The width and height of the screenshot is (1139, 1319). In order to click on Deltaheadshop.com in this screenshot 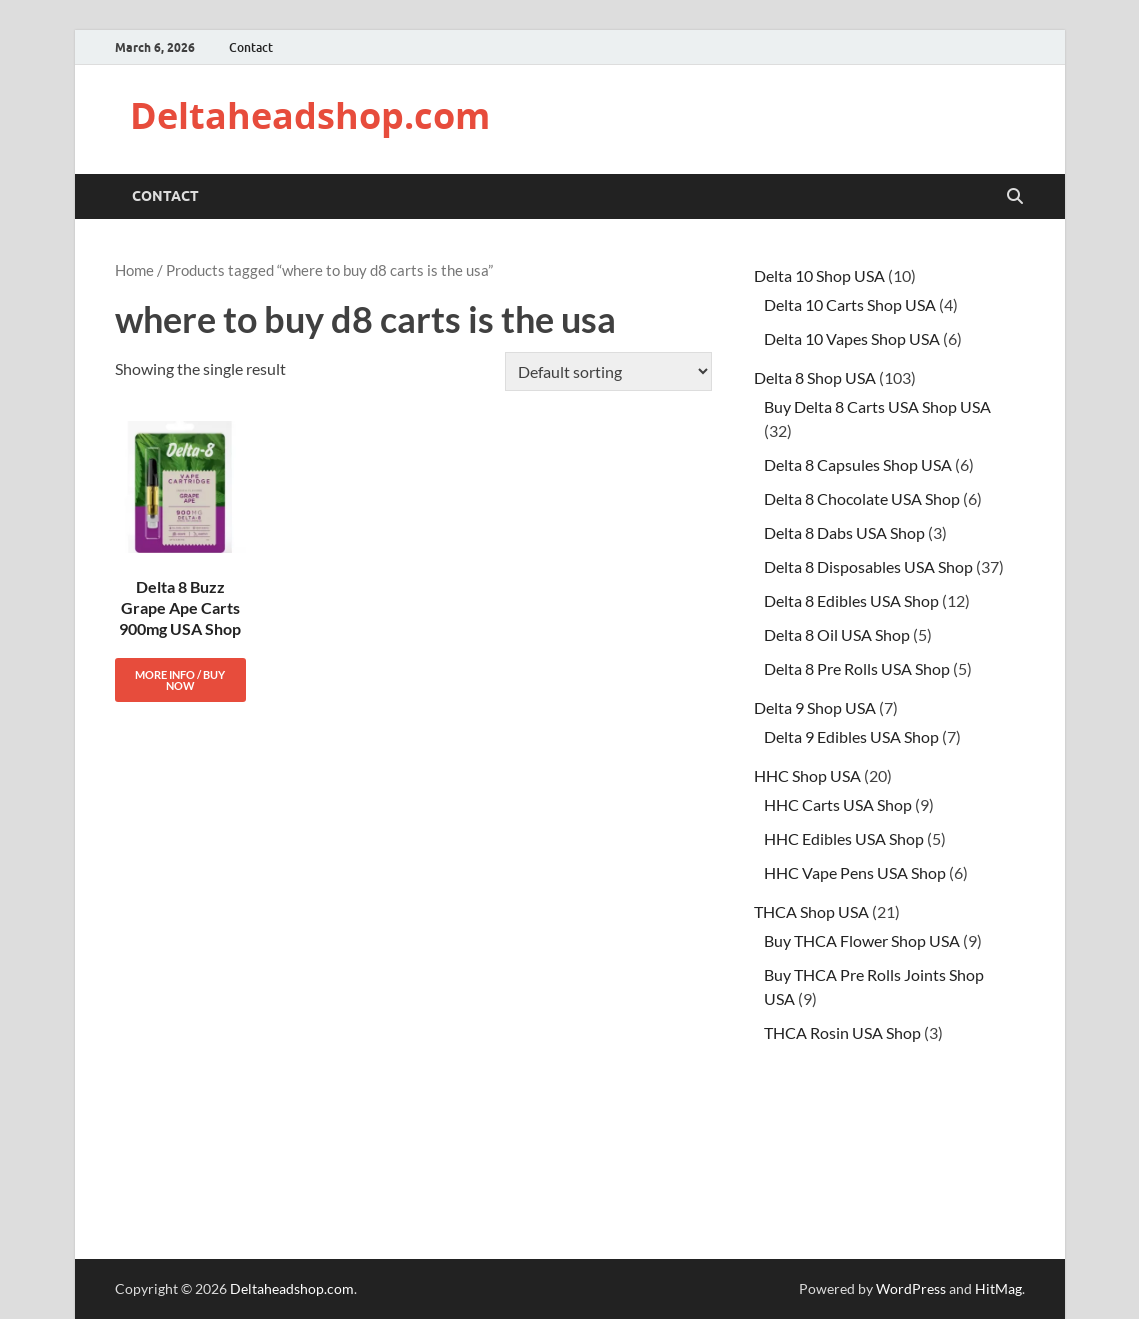, I will do `click(310, 115)`.